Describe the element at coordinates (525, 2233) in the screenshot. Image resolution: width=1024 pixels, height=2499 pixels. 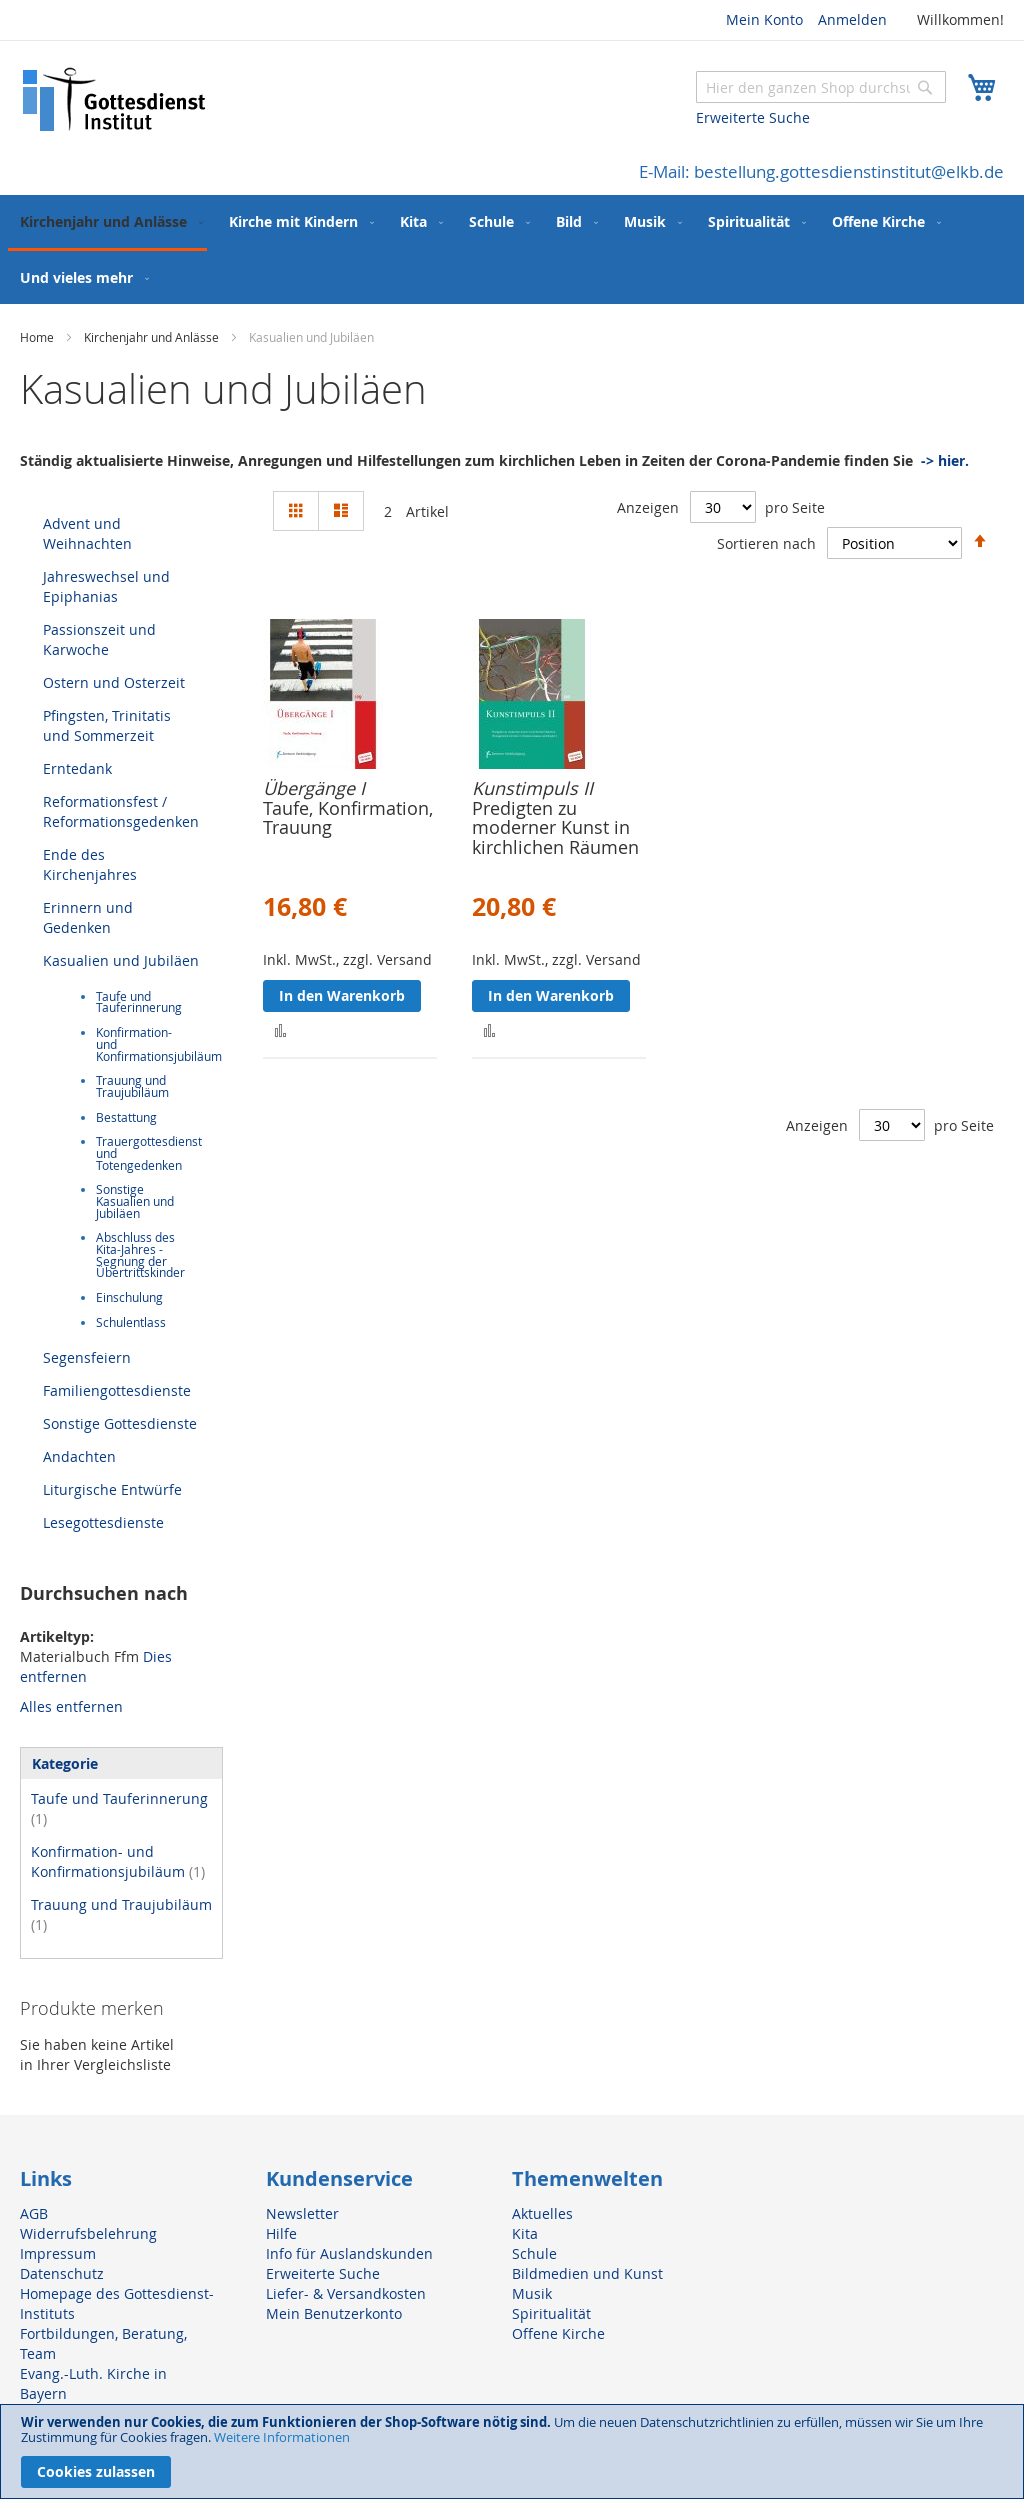
I see `Kita` at that location.